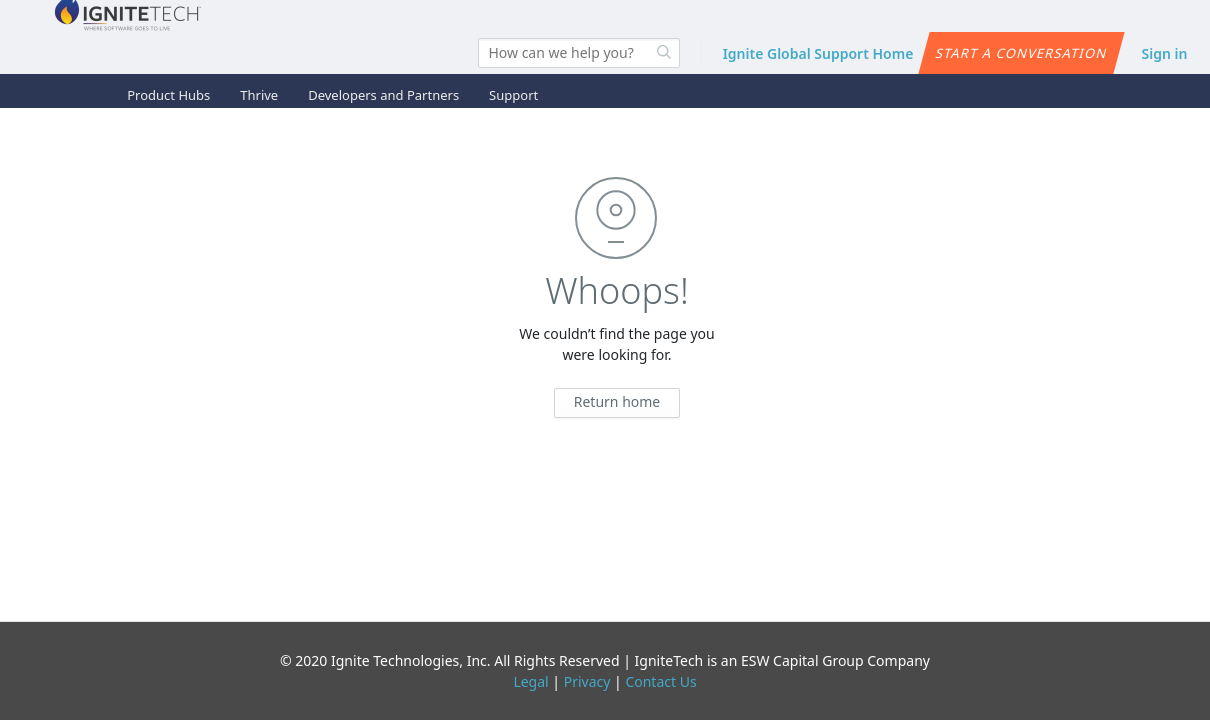 The width and height of the screenshot is (1210, 720). Describe the element at coordinates (818, 53) in the screenshot. I see `Ignite Global Support Home` at that location.